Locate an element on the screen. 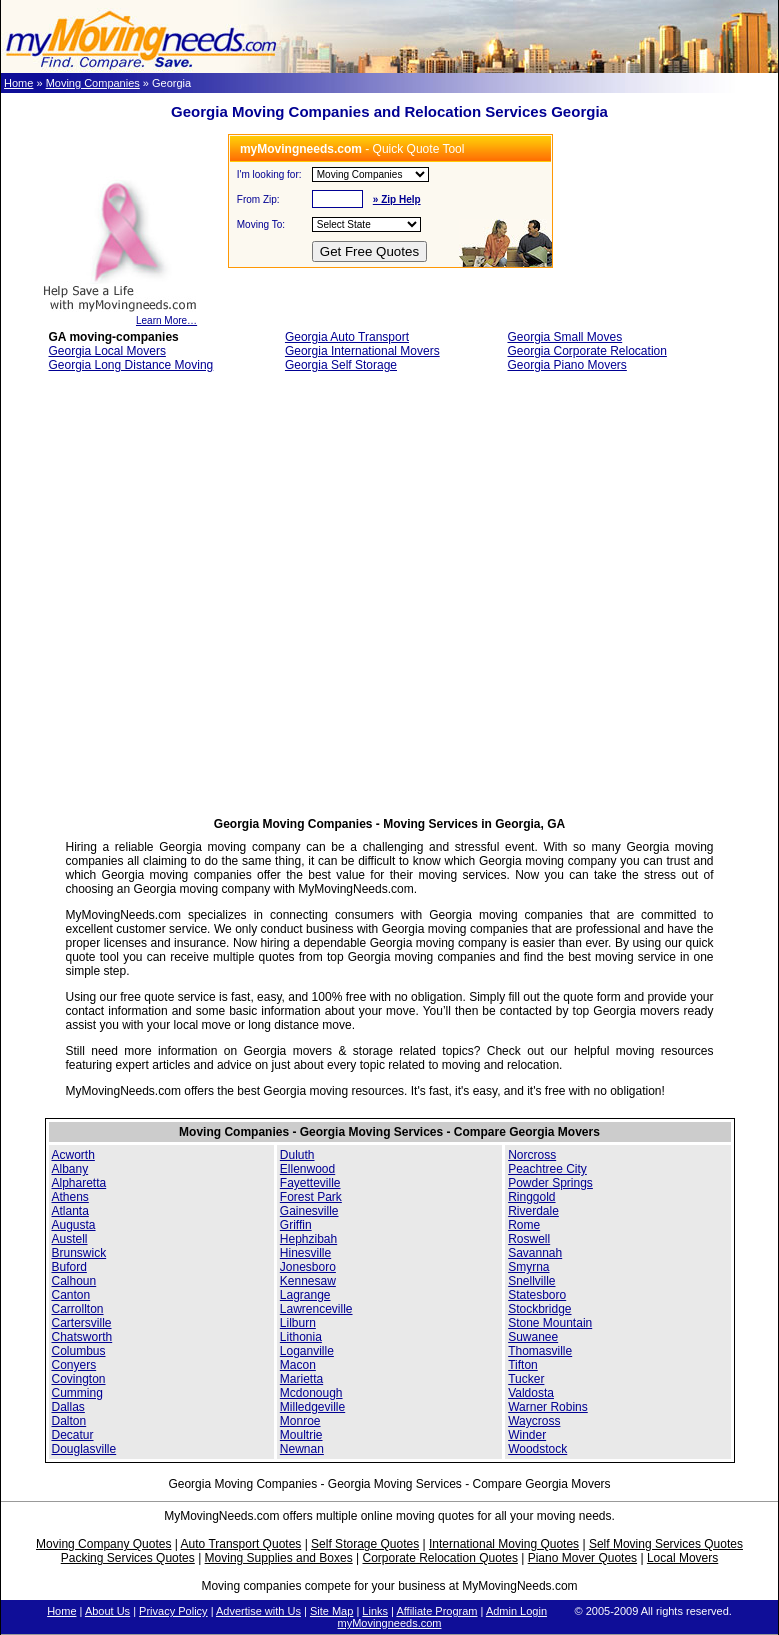 The height and width of the screenshot is (1635, 779). Monroe is located at coordinates (300, 1421).